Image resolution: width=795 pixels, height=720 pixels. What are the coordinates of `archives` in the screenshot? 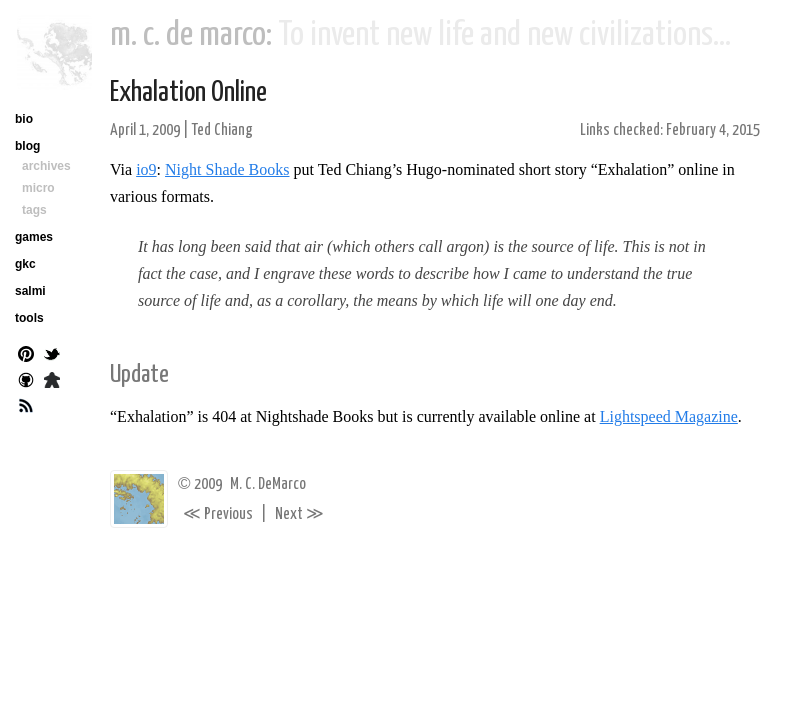 It's located at (46, 166).